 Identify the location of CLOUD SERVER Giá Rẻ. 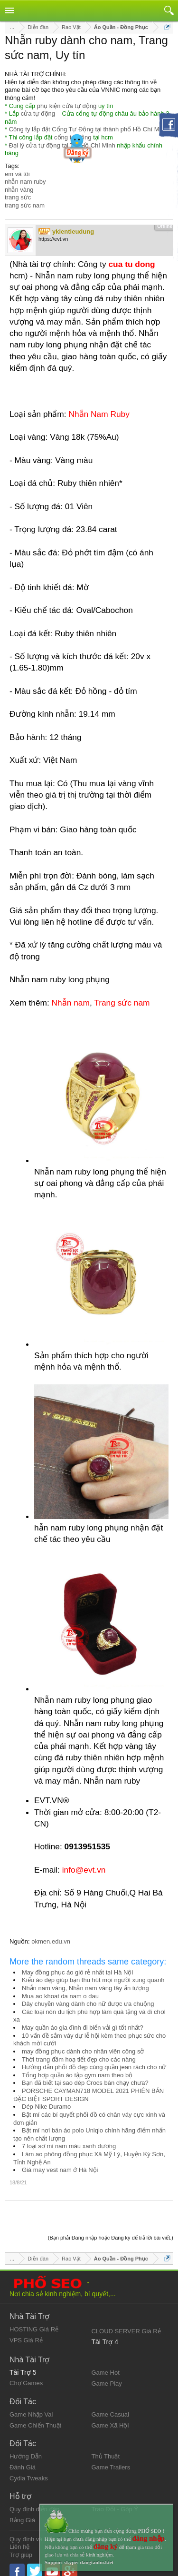
(126, 2323).